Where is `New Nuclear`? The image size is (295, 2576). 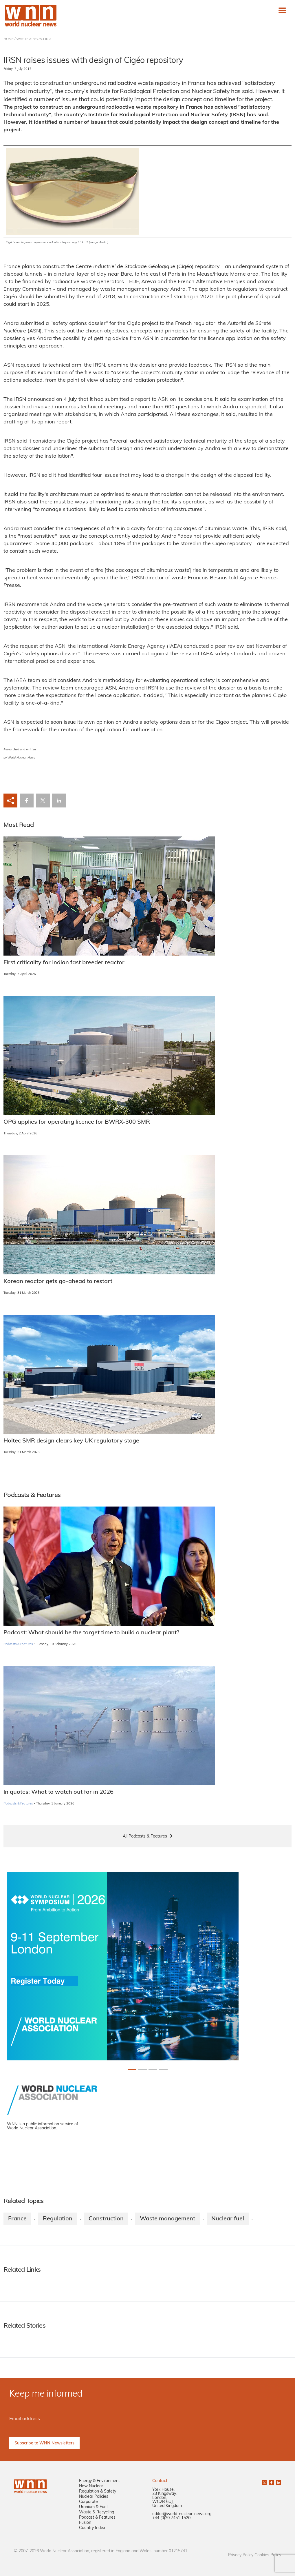 New Nuclear is located at coordinates (91, 2486).